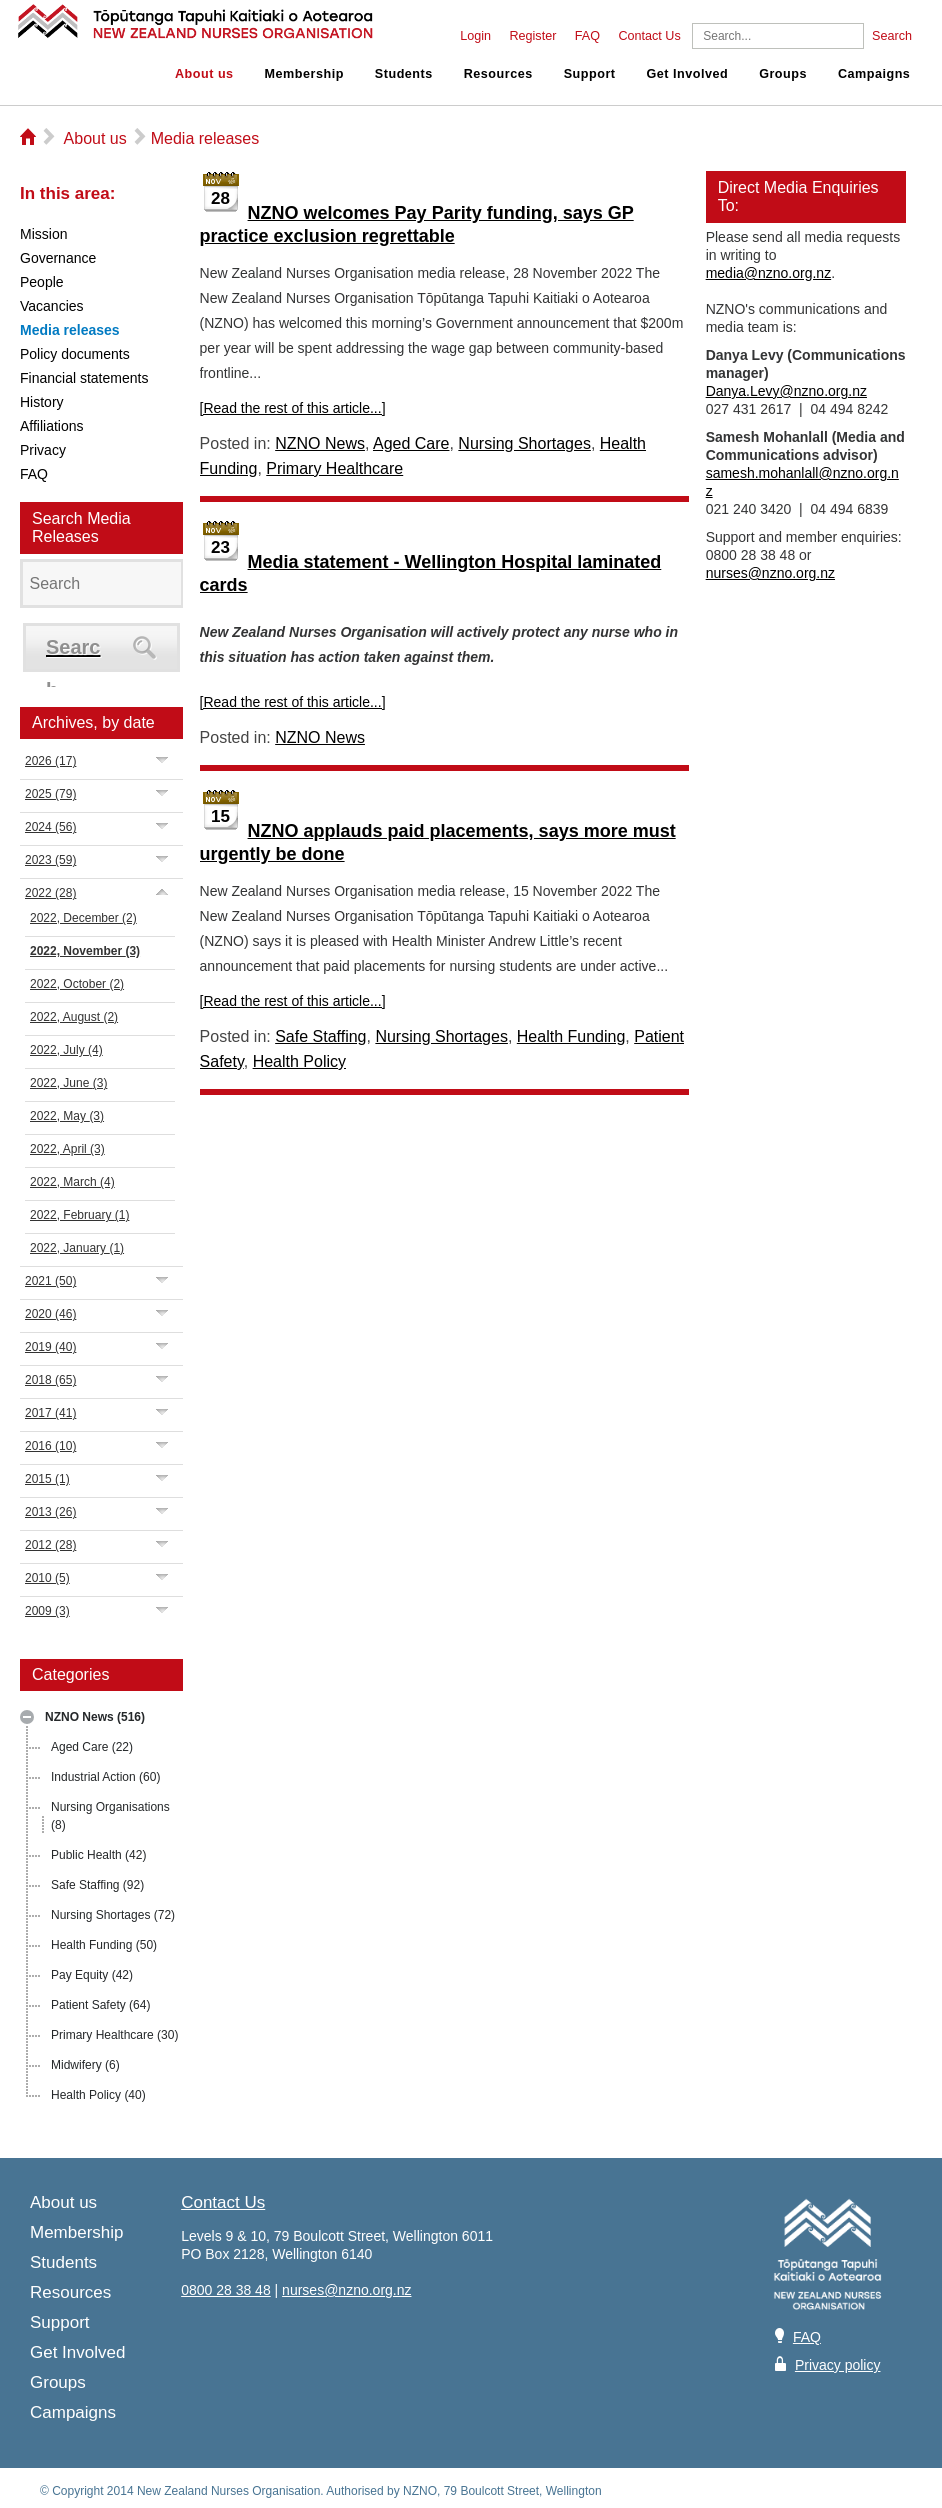 The image size is (942, 2508). I want to click on Aged Care, so click(92, 1747).